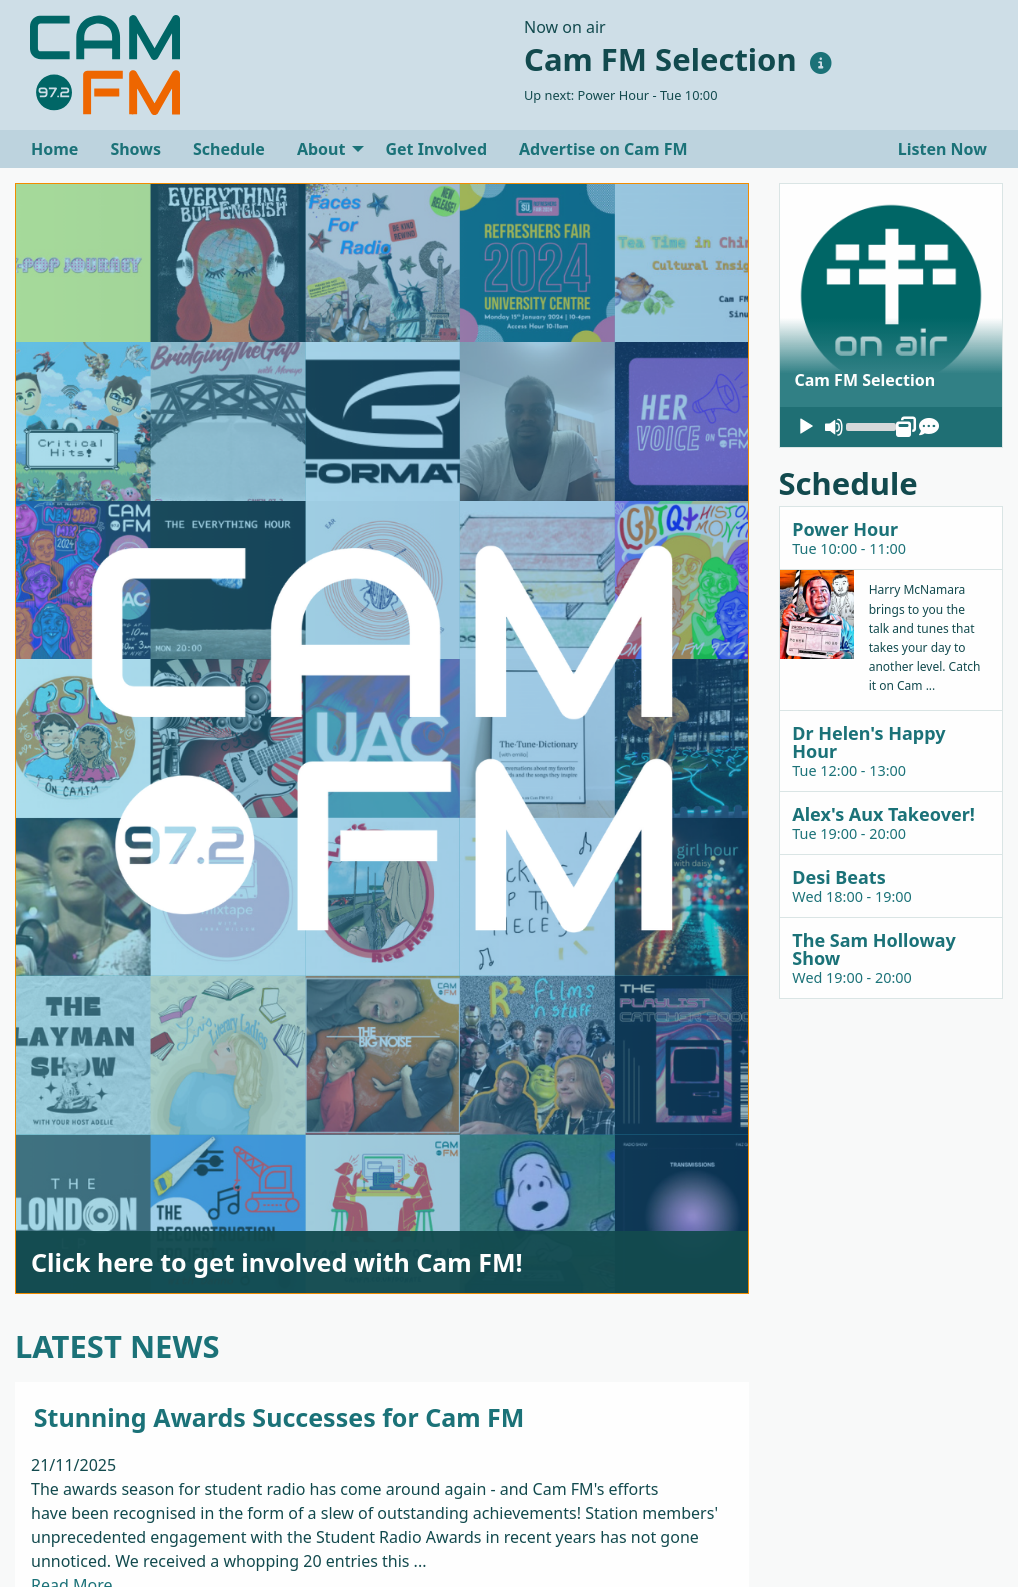 This screenshot has width=1018, height=1587. I want to click on Advertise on Cam FM, so click(603, 149).